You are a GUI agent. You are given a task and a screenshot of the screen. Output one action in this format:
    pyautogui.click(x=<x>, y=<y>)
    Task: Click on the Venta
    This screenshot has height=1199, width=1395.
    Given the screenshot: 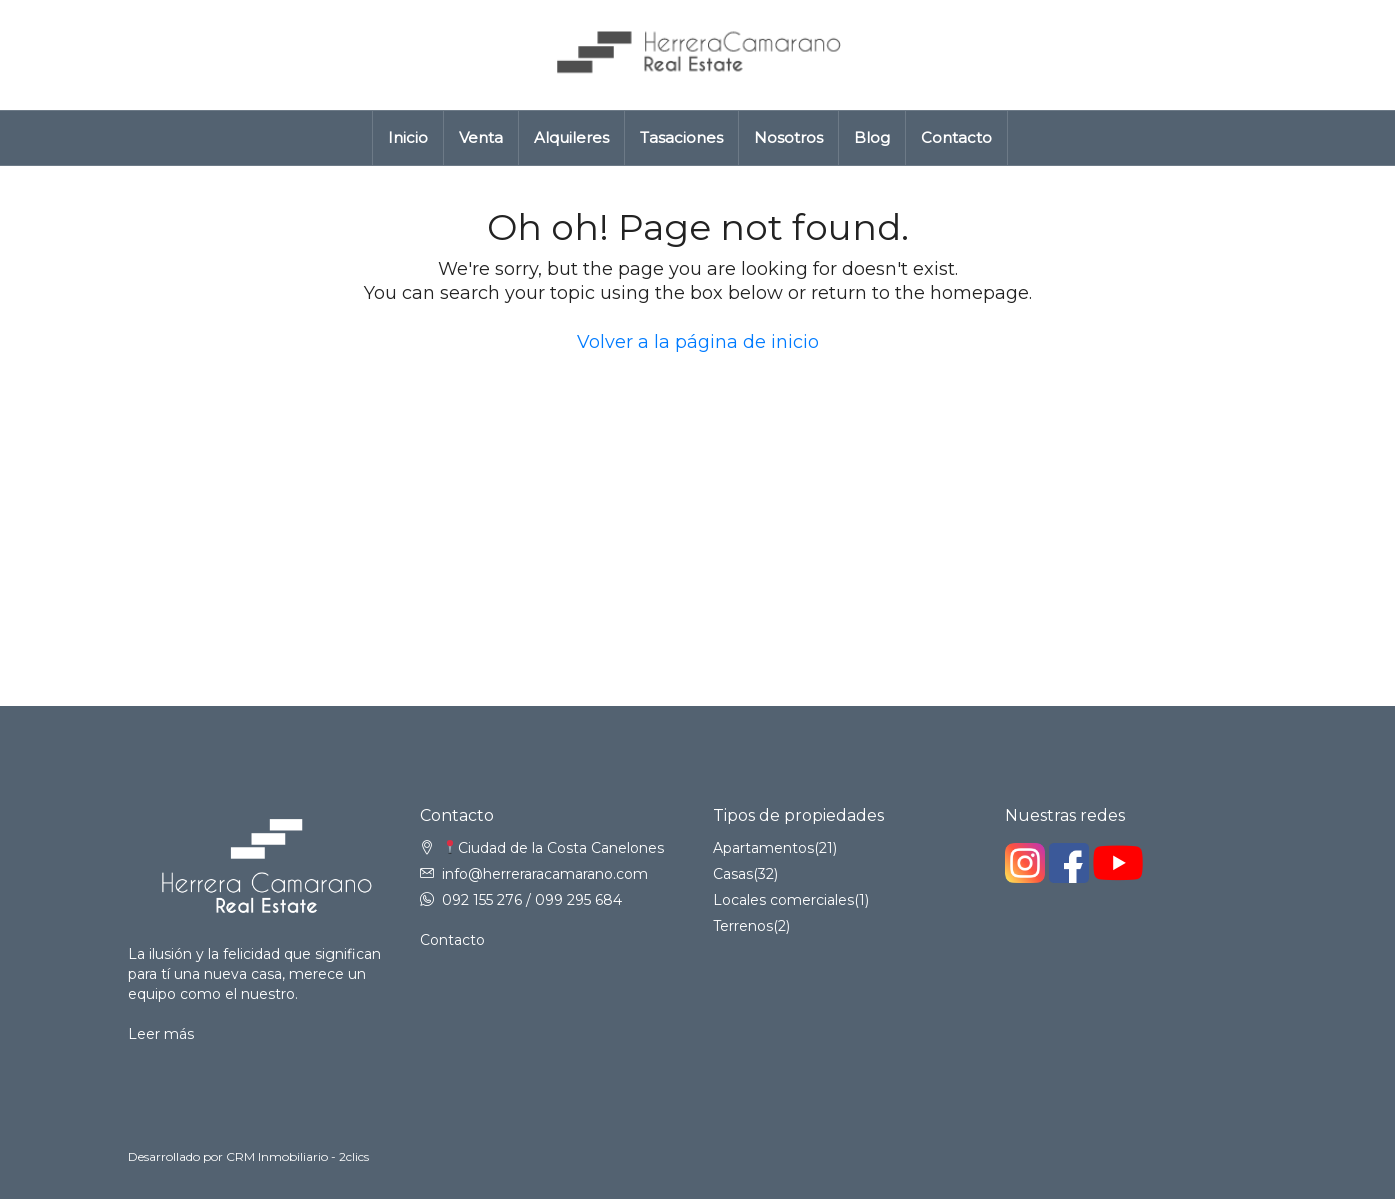 What is the action you would take?
    pyautogui.click(x=481, y=137)
    